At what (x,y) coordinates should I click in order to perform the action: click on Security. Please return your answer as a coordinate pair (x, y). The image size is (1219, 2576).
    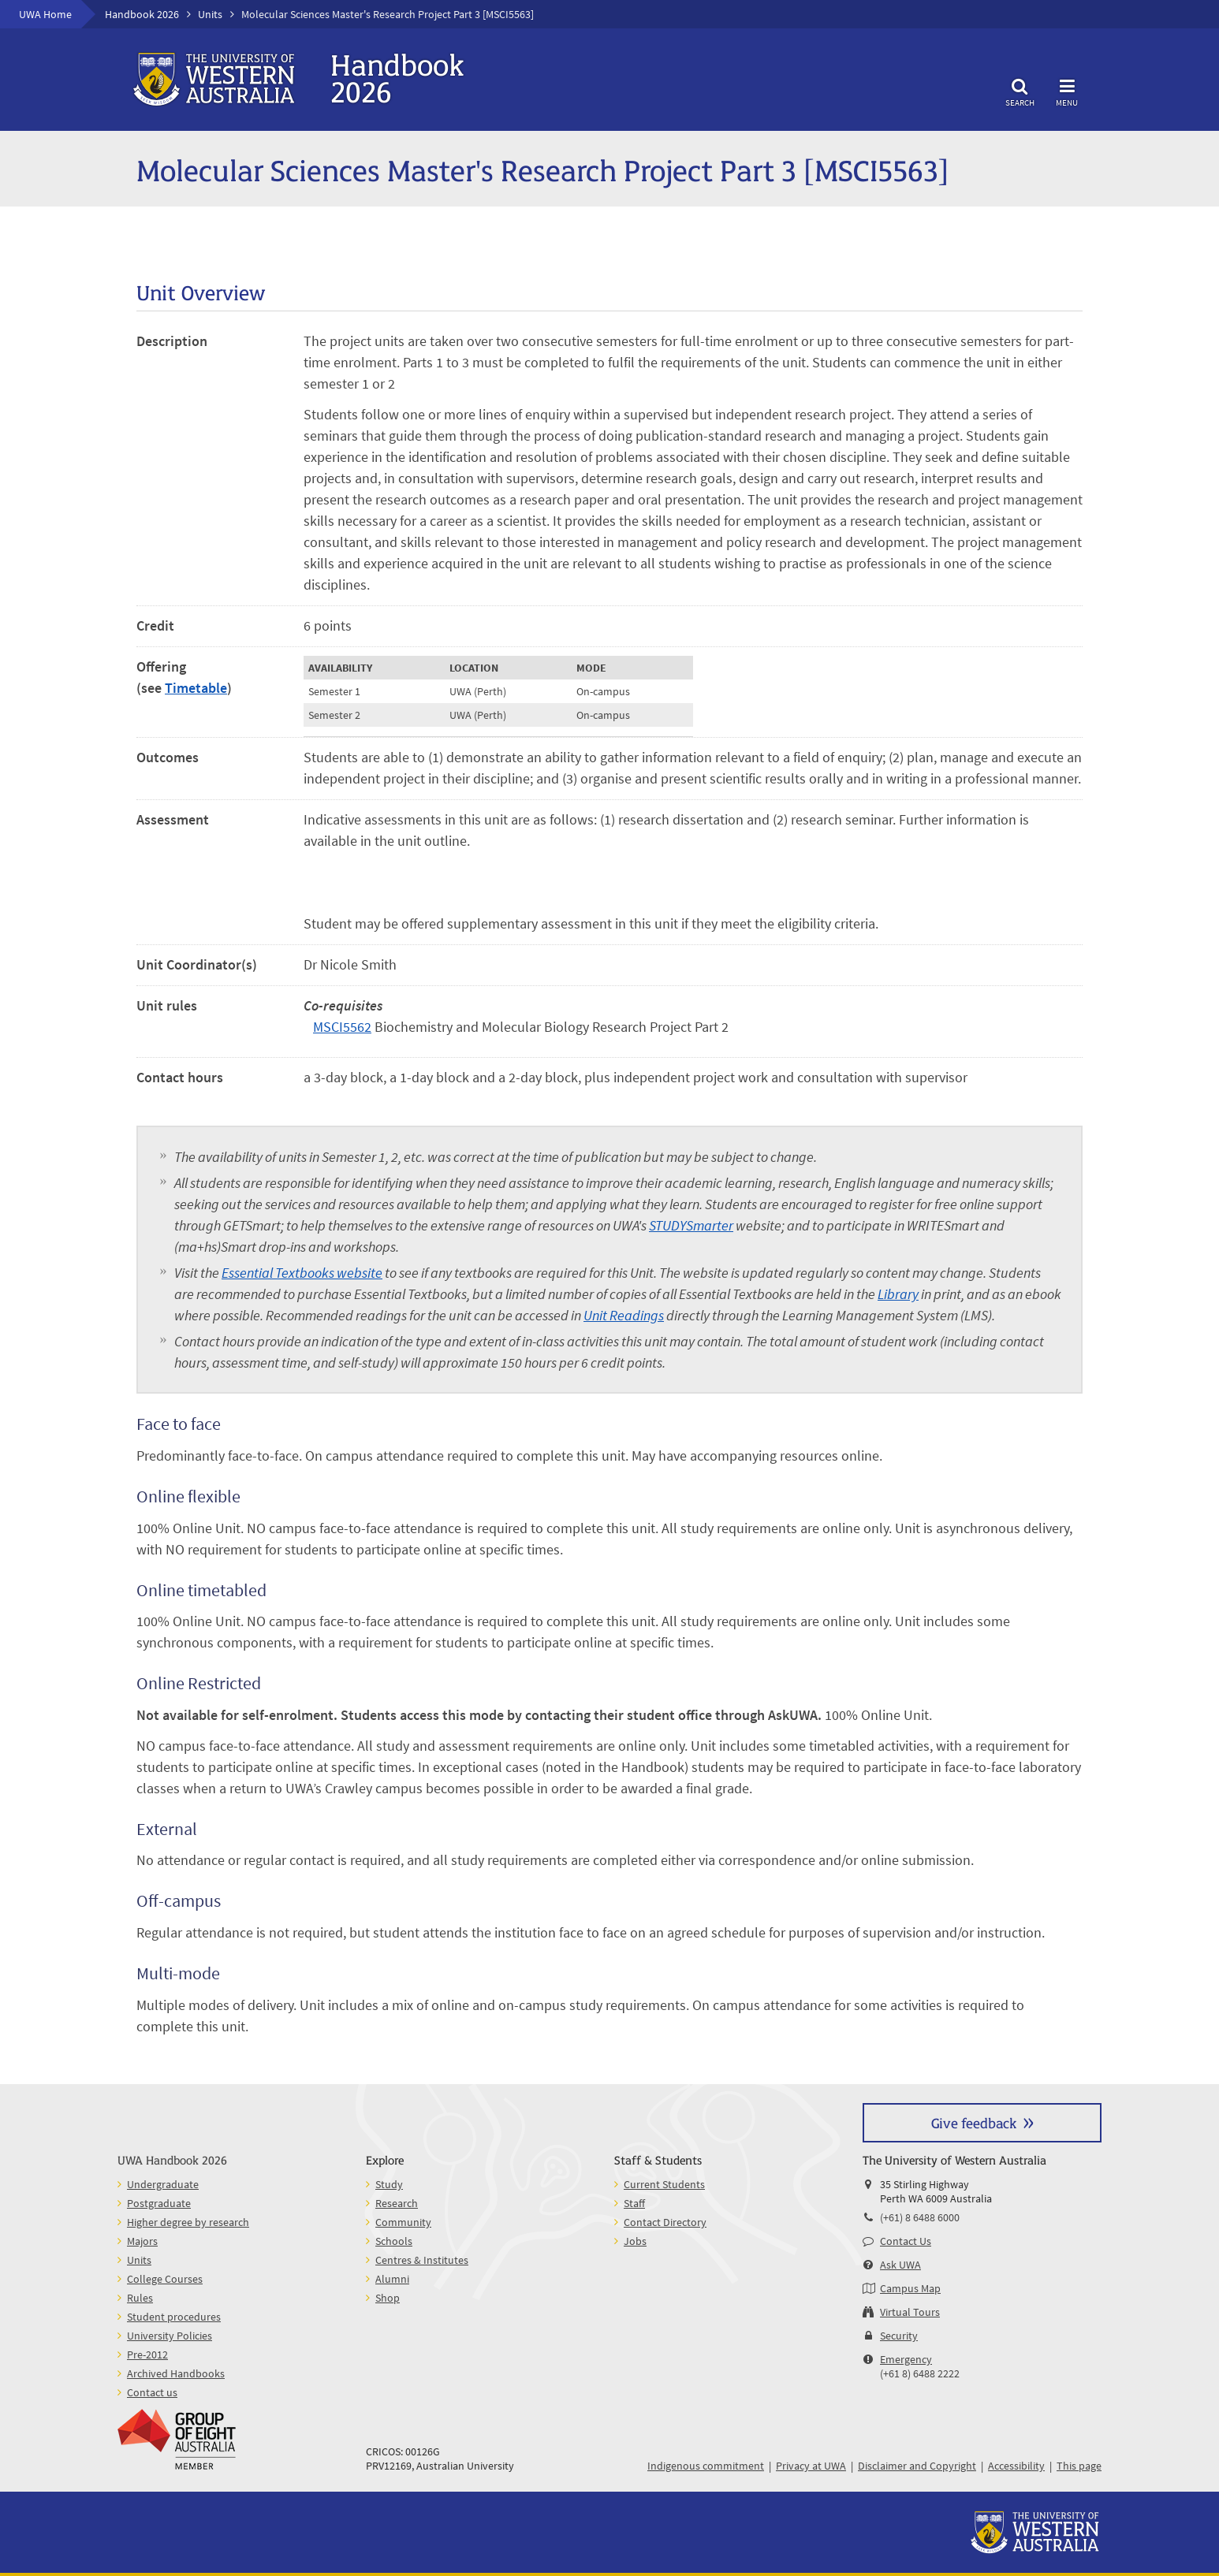
    Looking at the image, I should click on (899, 2335).